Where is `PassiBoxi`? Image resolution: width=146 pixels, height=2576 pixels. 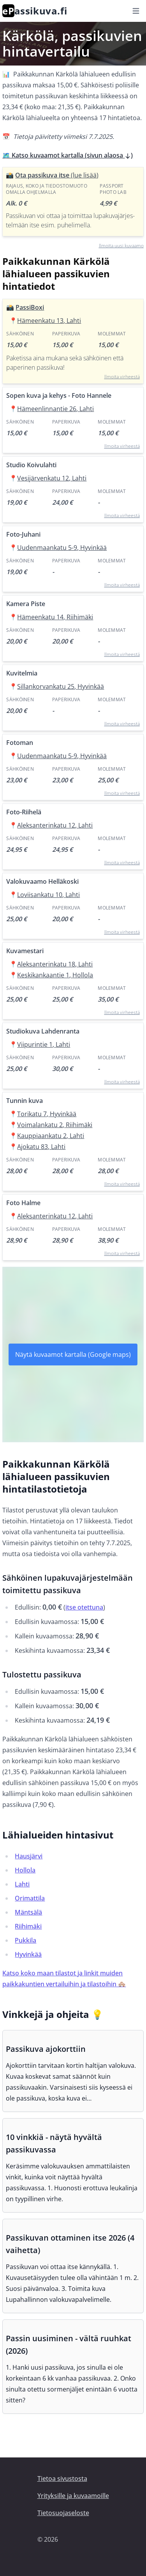 PassiBoxi is located at coordinates (30, 307).